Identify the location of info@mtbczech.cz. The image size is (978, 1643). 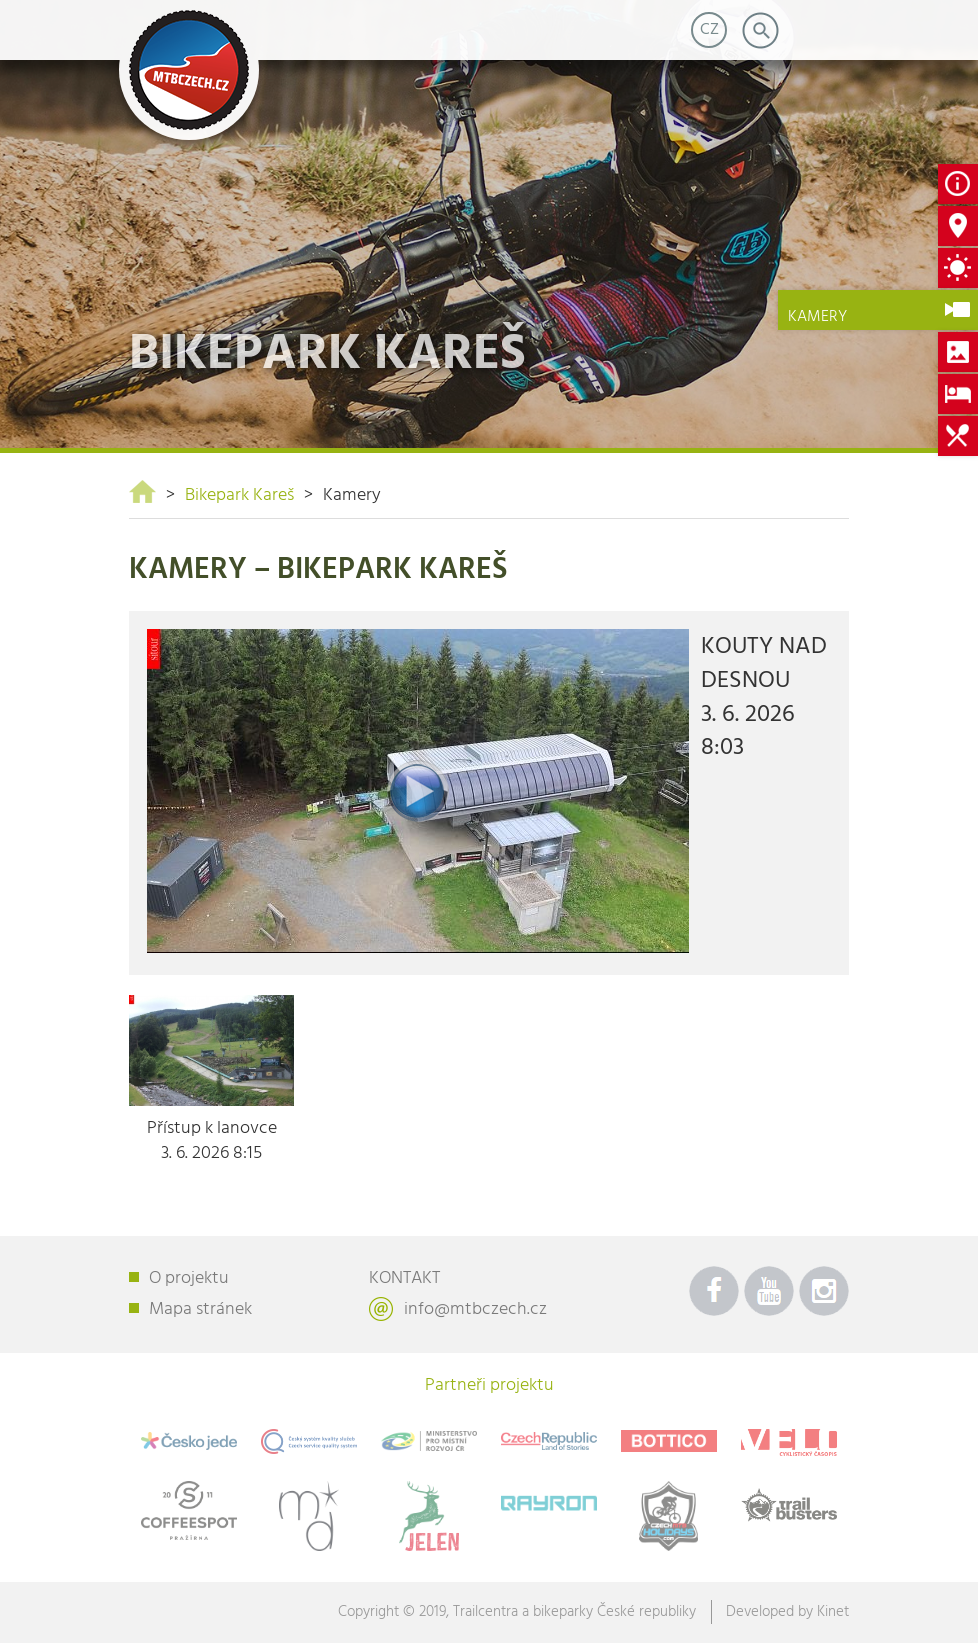
(475, 1309).